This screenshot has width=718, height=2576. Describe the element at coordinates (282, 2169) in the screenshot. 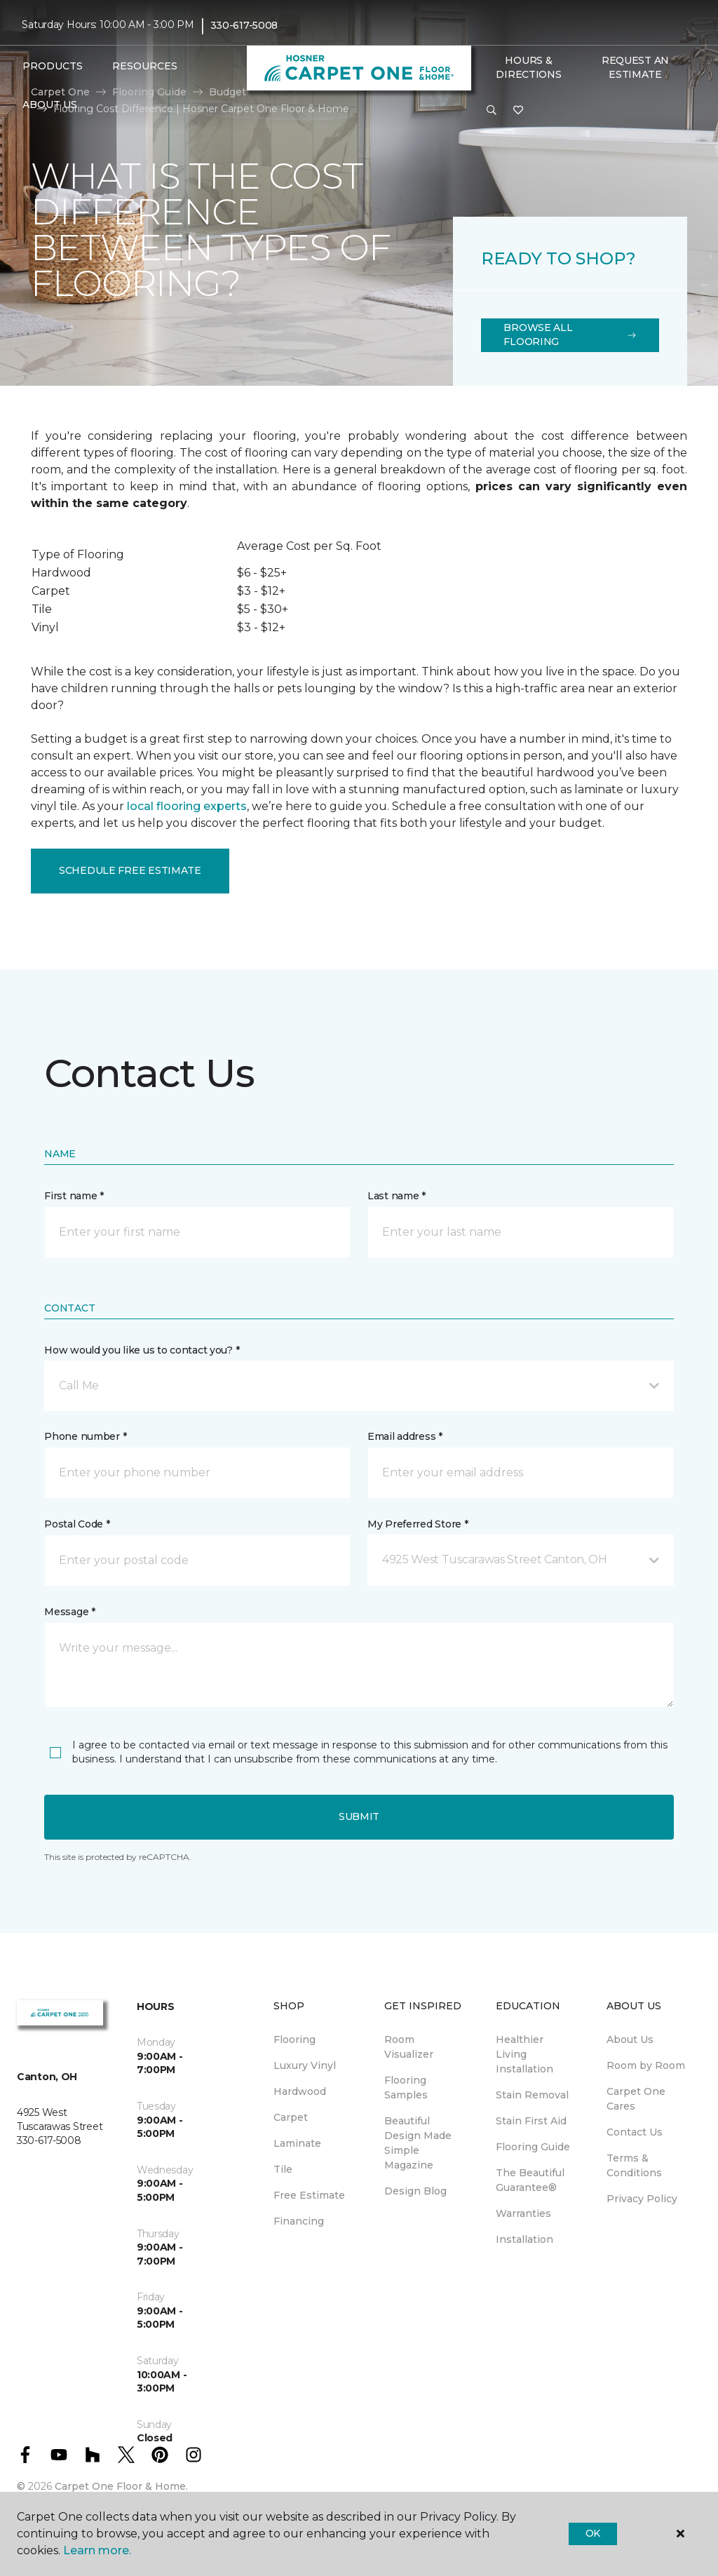

I see `Tile [menuitem]` at that location.